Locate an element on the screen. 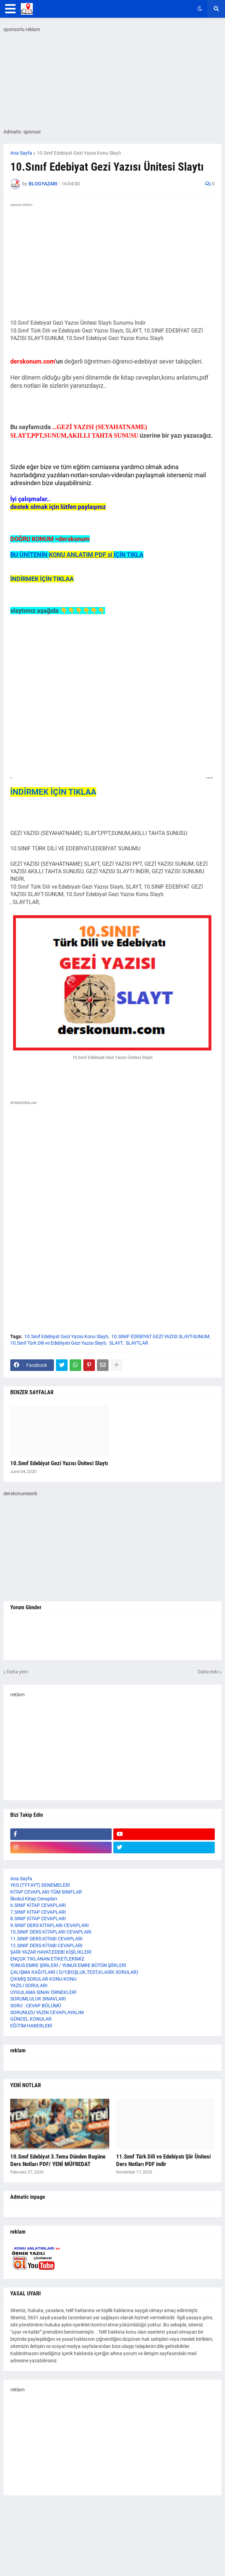  YKS (TYT-AYT) DENEMELERİ is located at coordinates (40, 1885).